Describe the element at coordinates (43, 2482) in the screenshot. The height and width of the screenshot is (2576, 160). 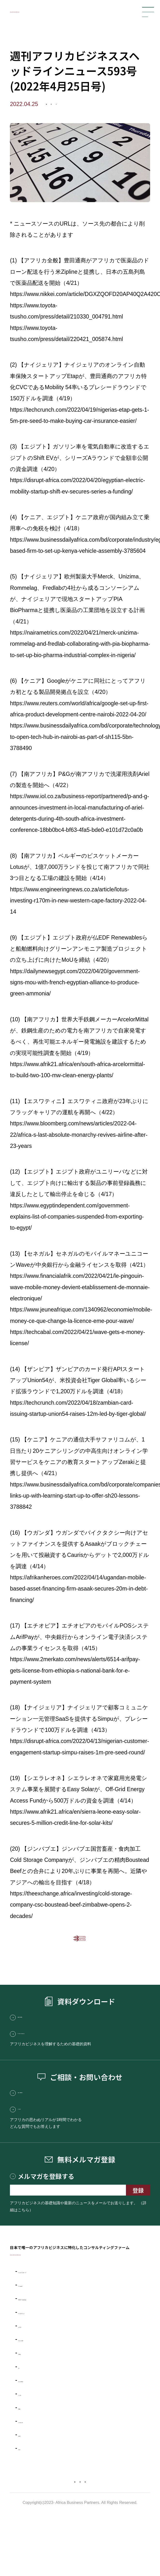
I see `メディア掲載・寄稿` at that location.